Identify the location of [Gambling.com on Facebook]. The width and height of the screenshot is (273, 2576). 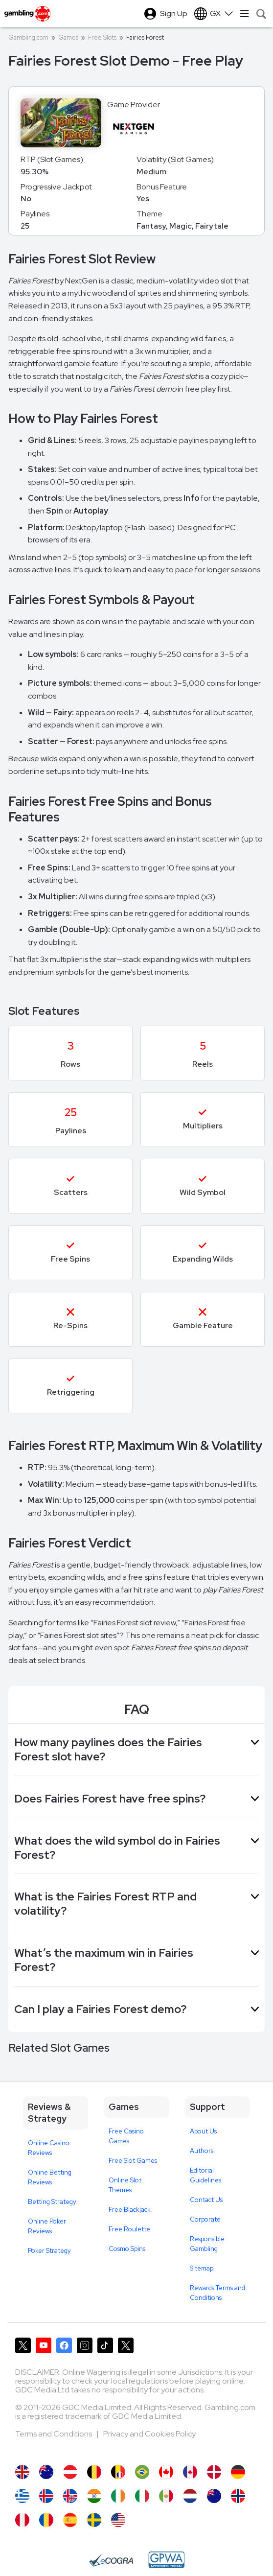
(64, 2345).